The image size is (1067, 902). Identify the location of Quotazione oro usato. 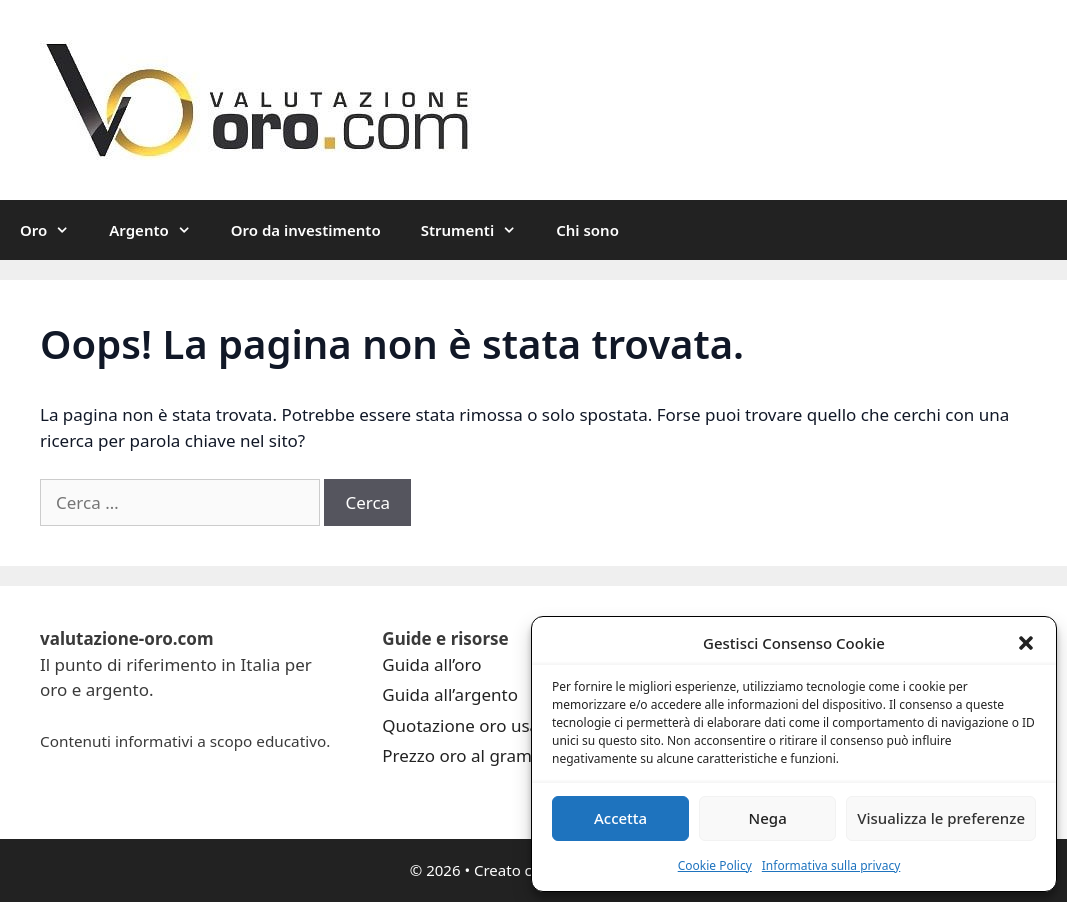
(468, 725).